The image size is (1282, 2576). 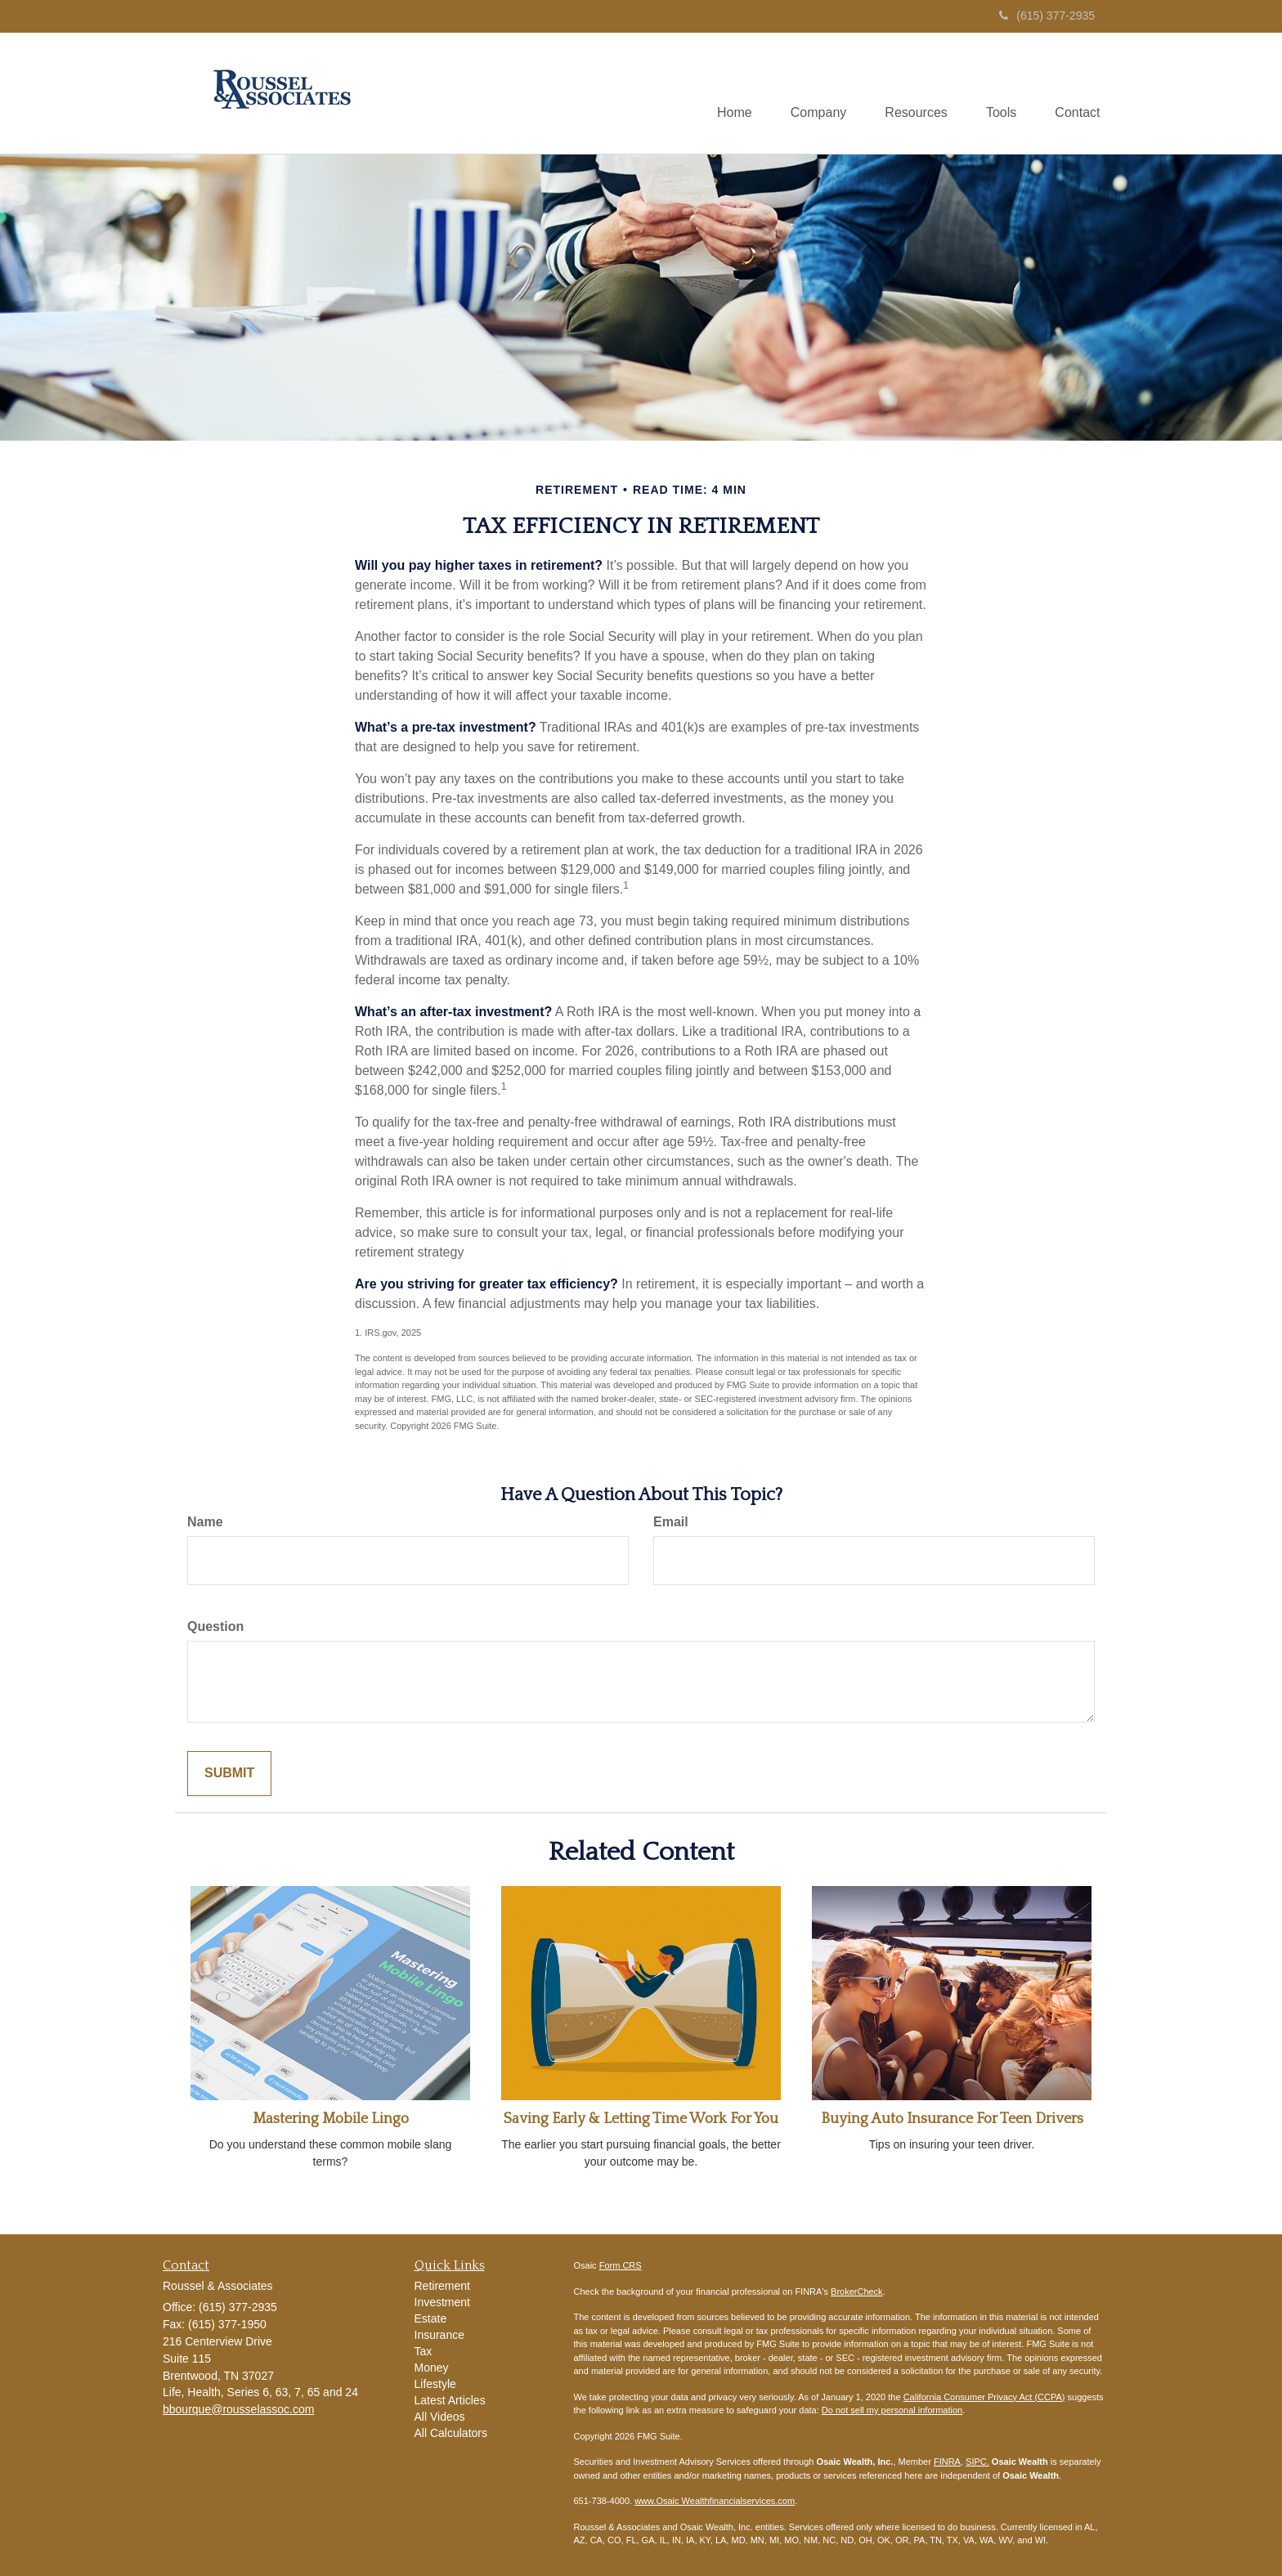 What do you see at coordinates (857, 2291) in the screenshot?
I see `BrokerCheck` at bounding box center [857, 2291].